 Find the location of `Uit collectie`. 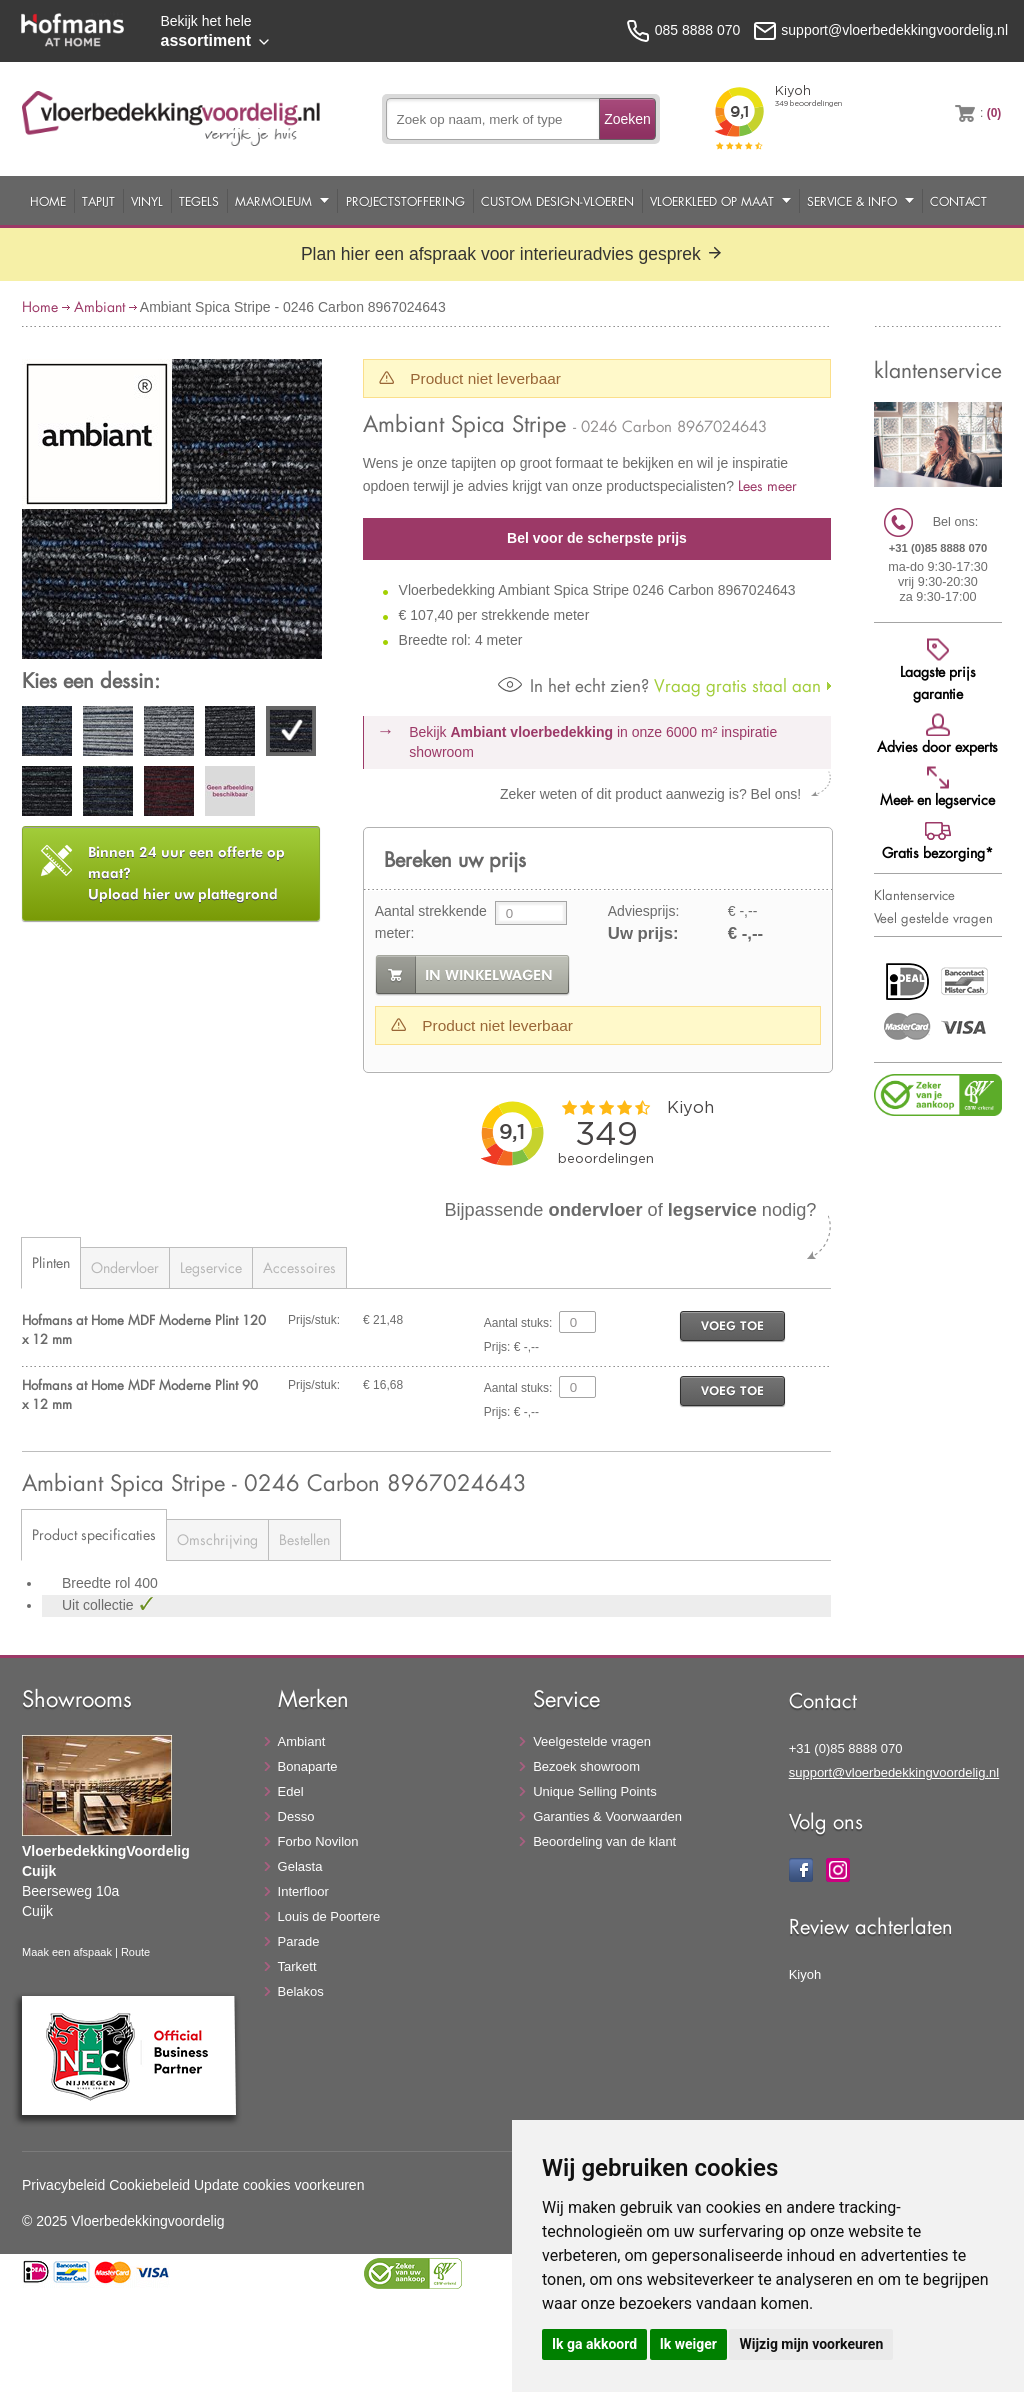

Uit collectie is located at coordinates (99, 1605).